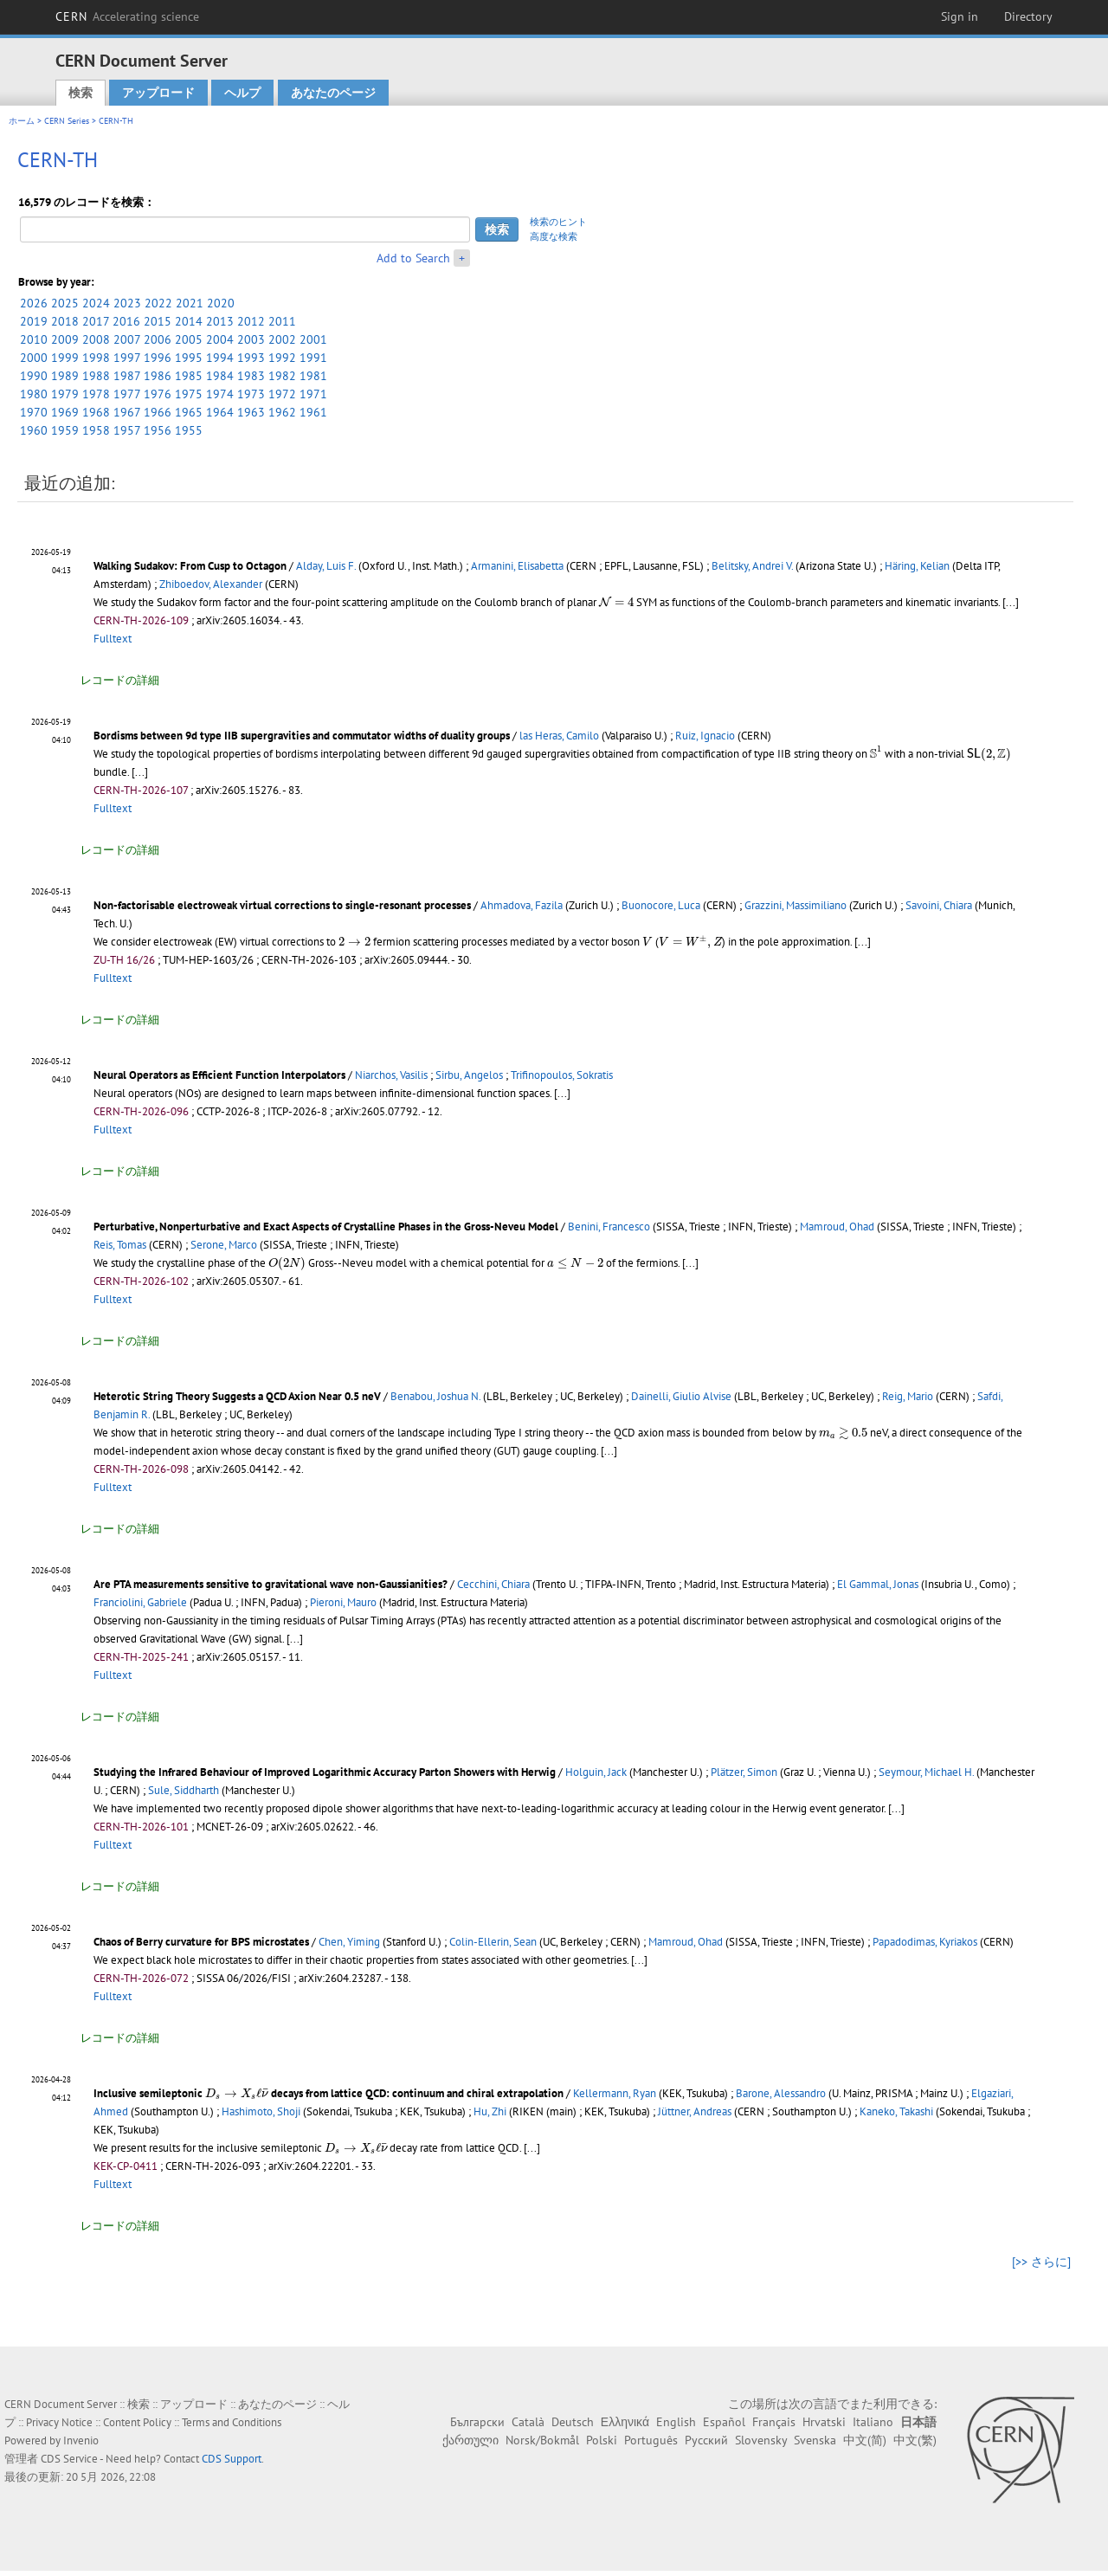  What do you see at coordinates (413, 258) in the screenshot?
I see `Add to Search` at bounding box center [413, 258].